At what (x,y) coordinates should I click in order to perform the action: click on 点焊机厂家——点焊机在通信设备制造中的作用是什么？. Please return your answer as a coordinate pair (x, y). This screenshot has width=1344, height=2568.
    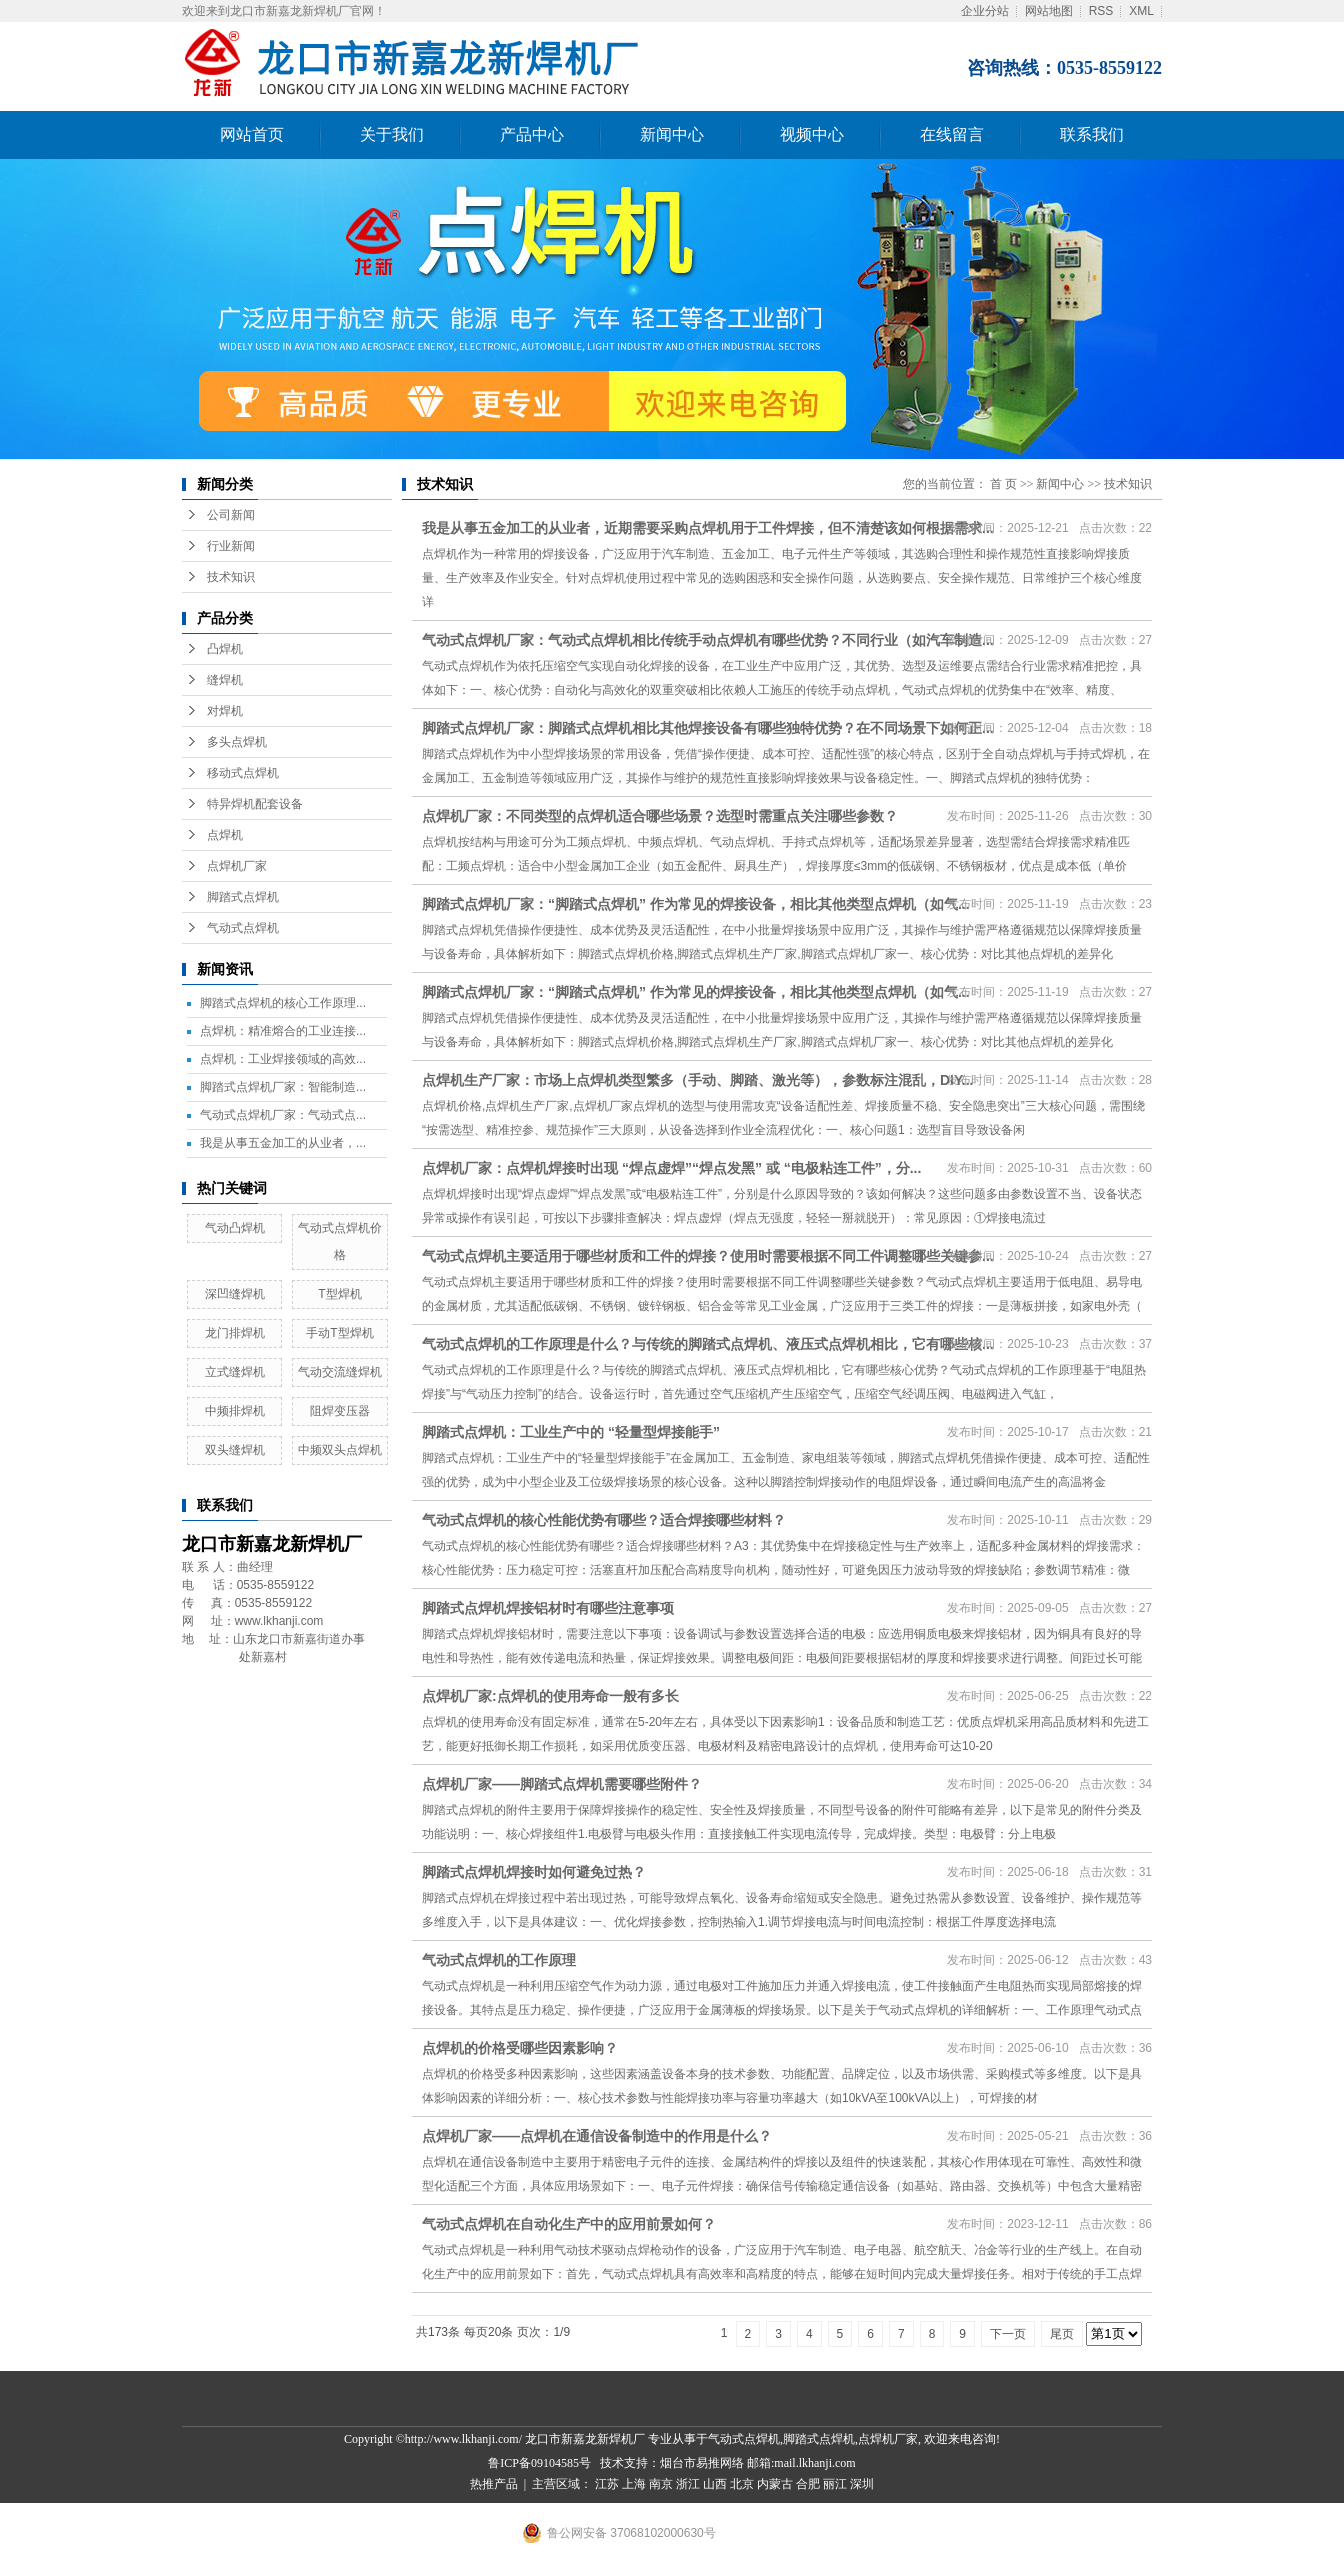
    Looking at the image, I should click on (597, 2136).